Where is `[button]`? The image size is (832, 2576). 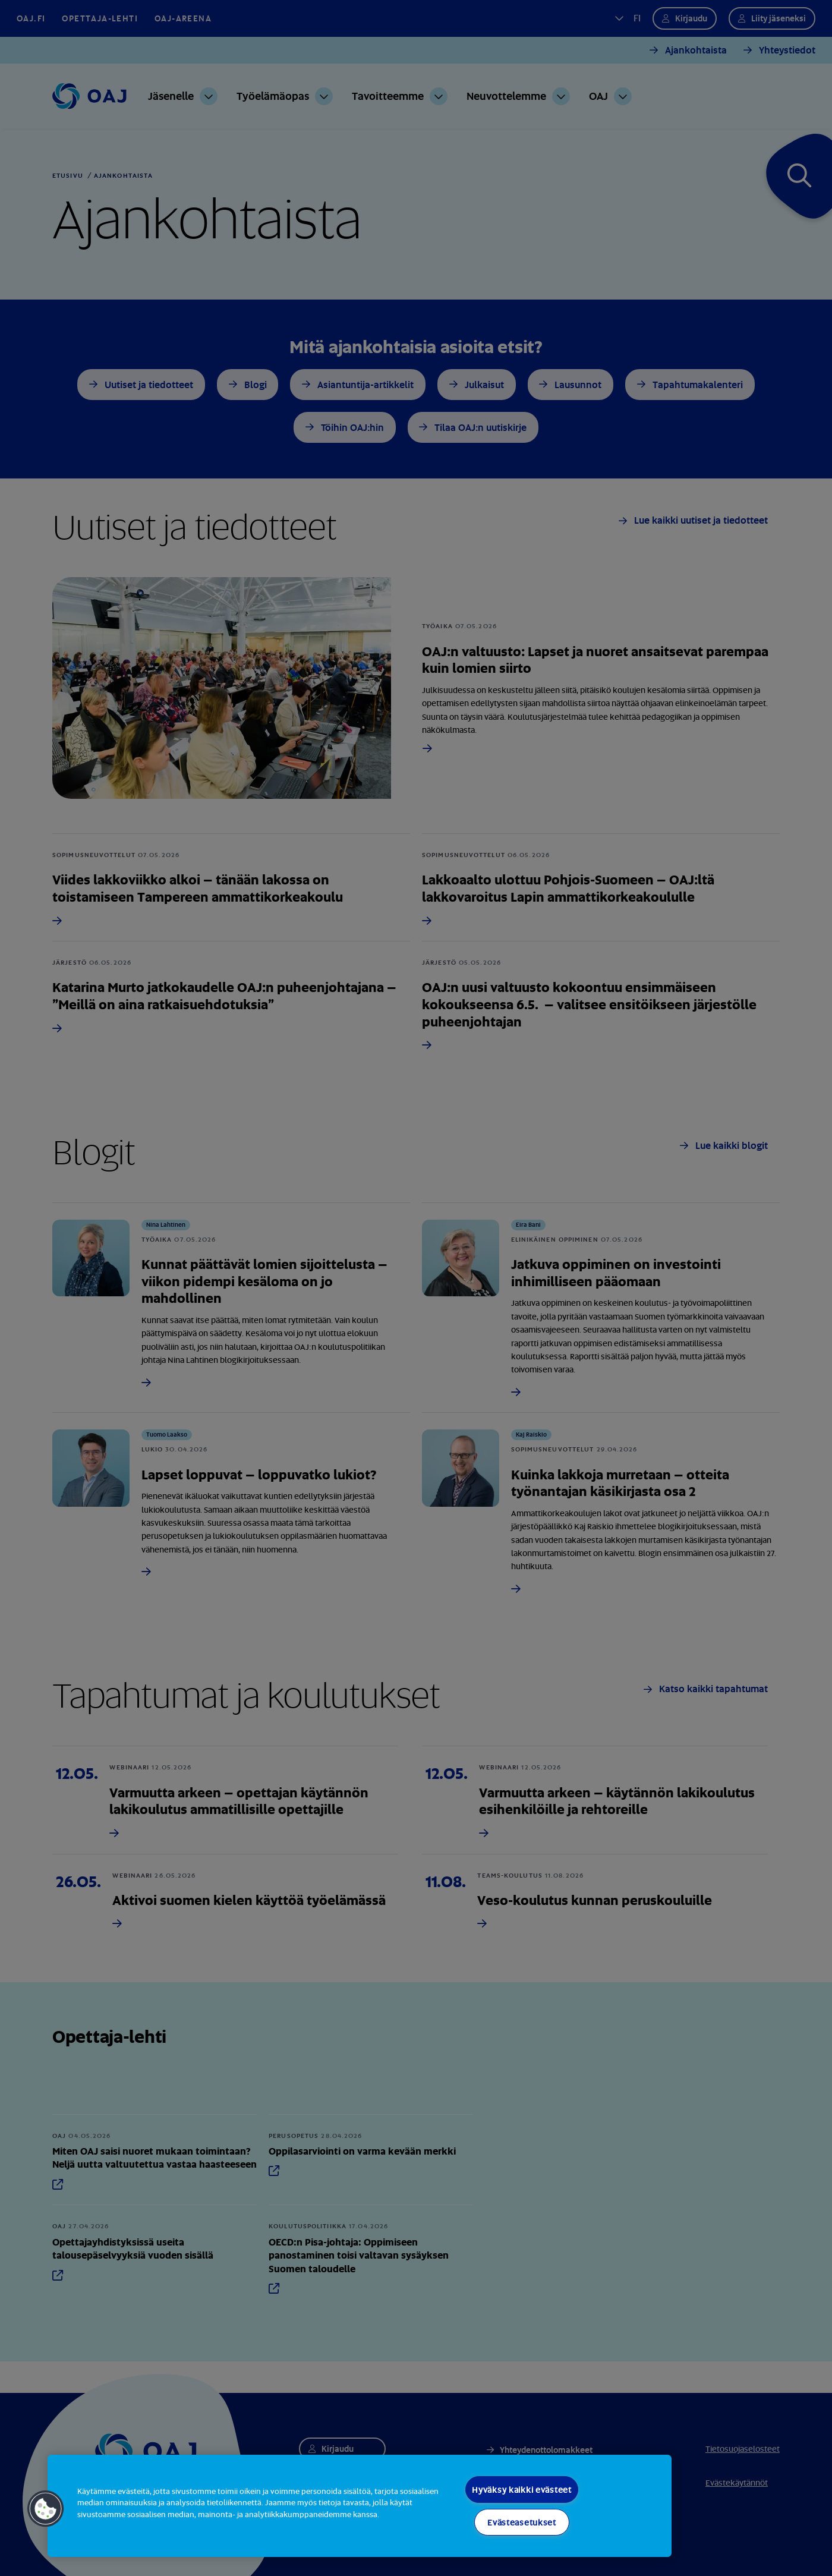 [button] is located at coordinates (46, 2509).